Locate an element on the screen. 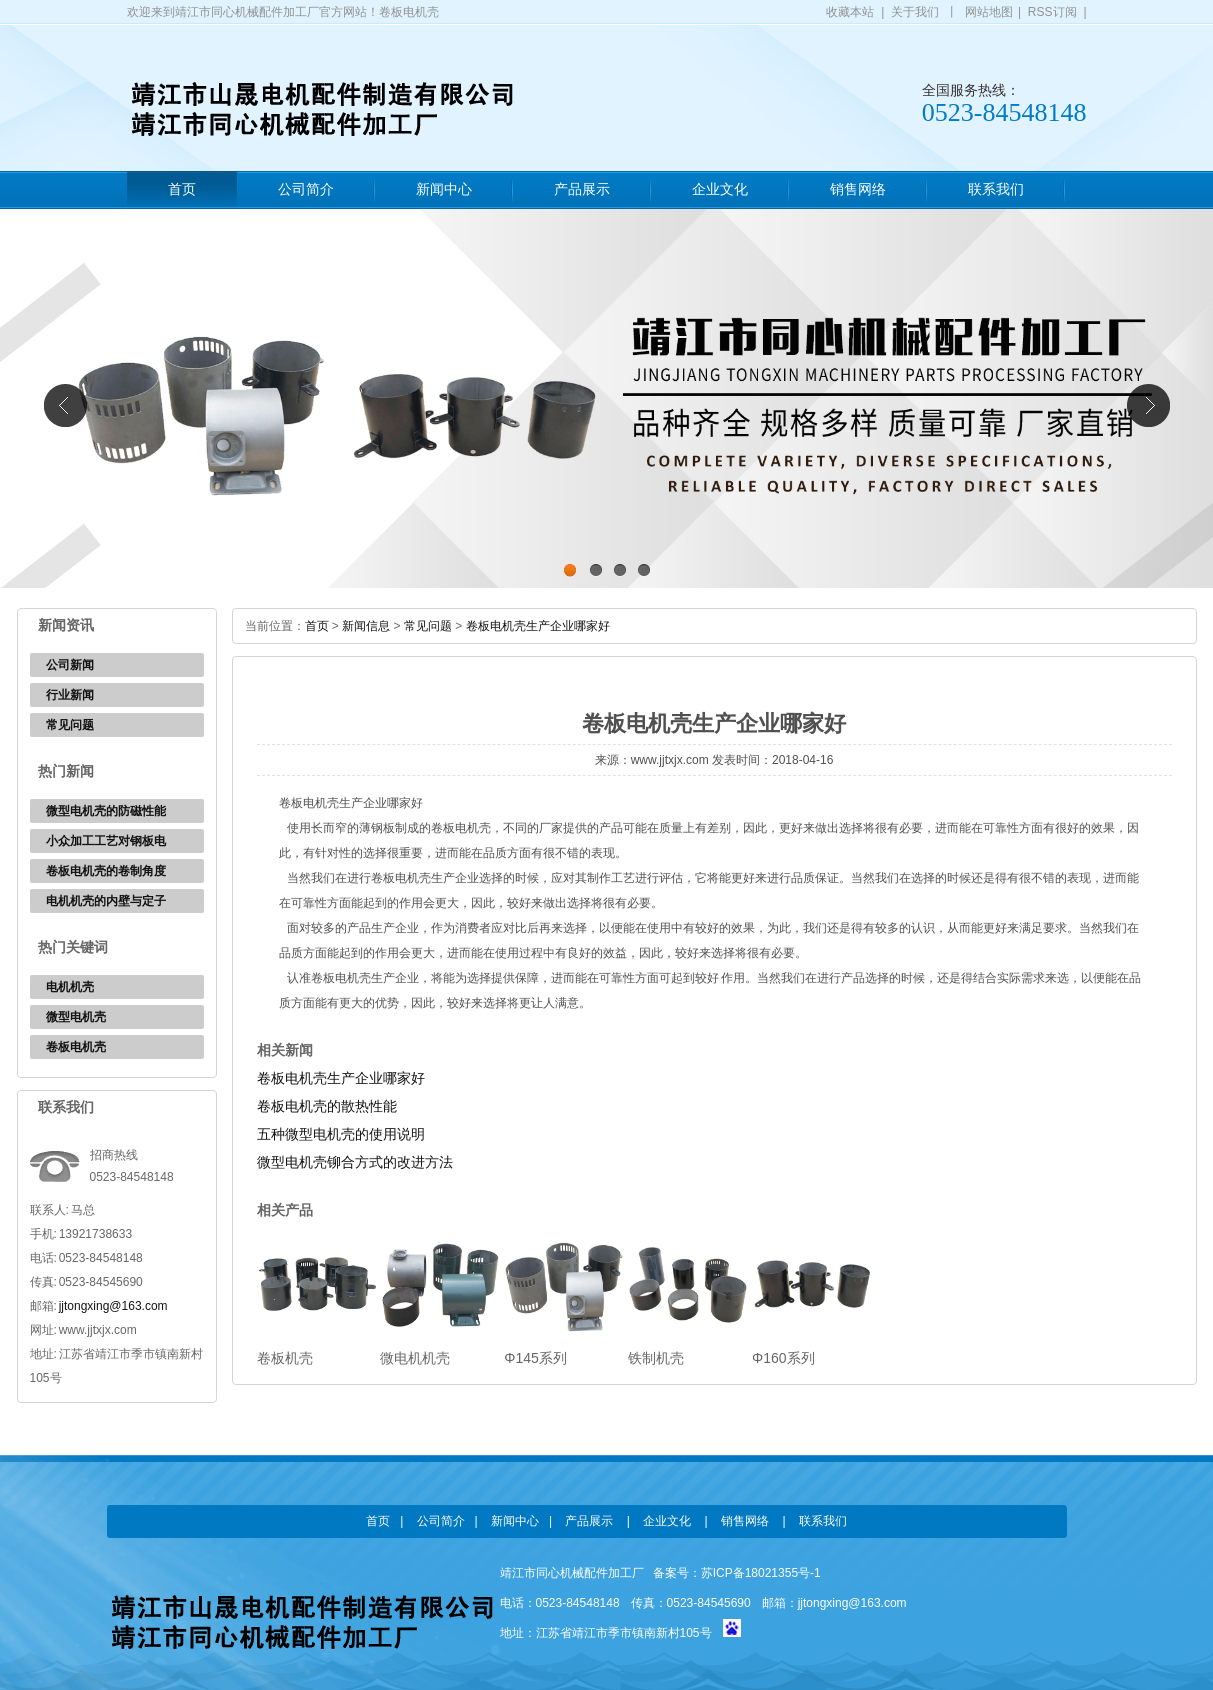  卷板电机壳 is located at coordinates (76, 1047).